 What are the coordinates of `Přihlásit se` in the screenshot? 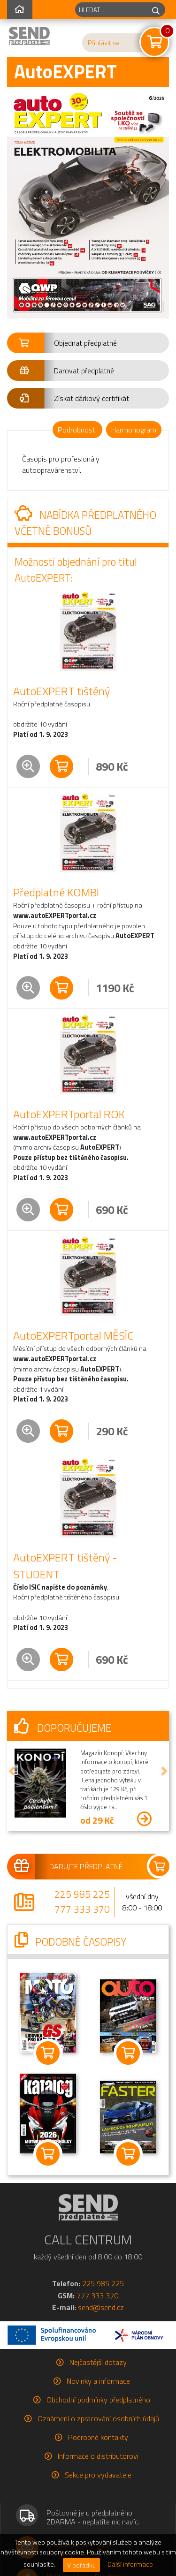 It's located at (104, 43).